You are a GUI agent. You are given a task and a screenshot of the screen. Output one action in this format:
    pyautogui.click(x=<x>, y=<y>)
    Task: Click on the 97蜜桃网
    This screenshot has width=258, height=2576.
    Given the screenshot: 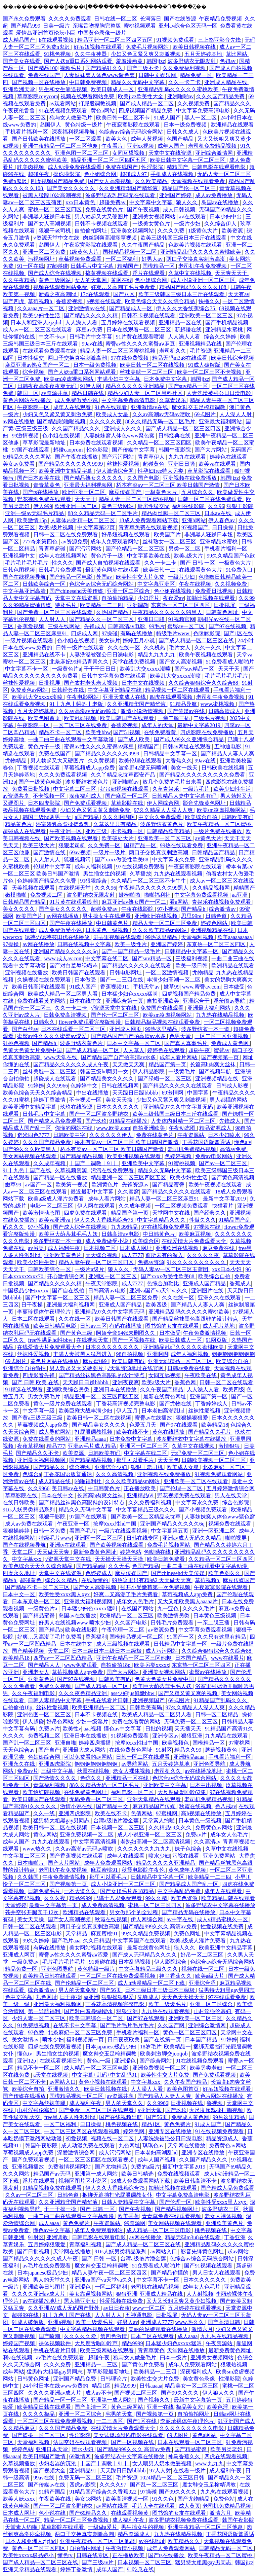 What is the action you would take?
    pyautogui.click(x=239, y=1743)
    